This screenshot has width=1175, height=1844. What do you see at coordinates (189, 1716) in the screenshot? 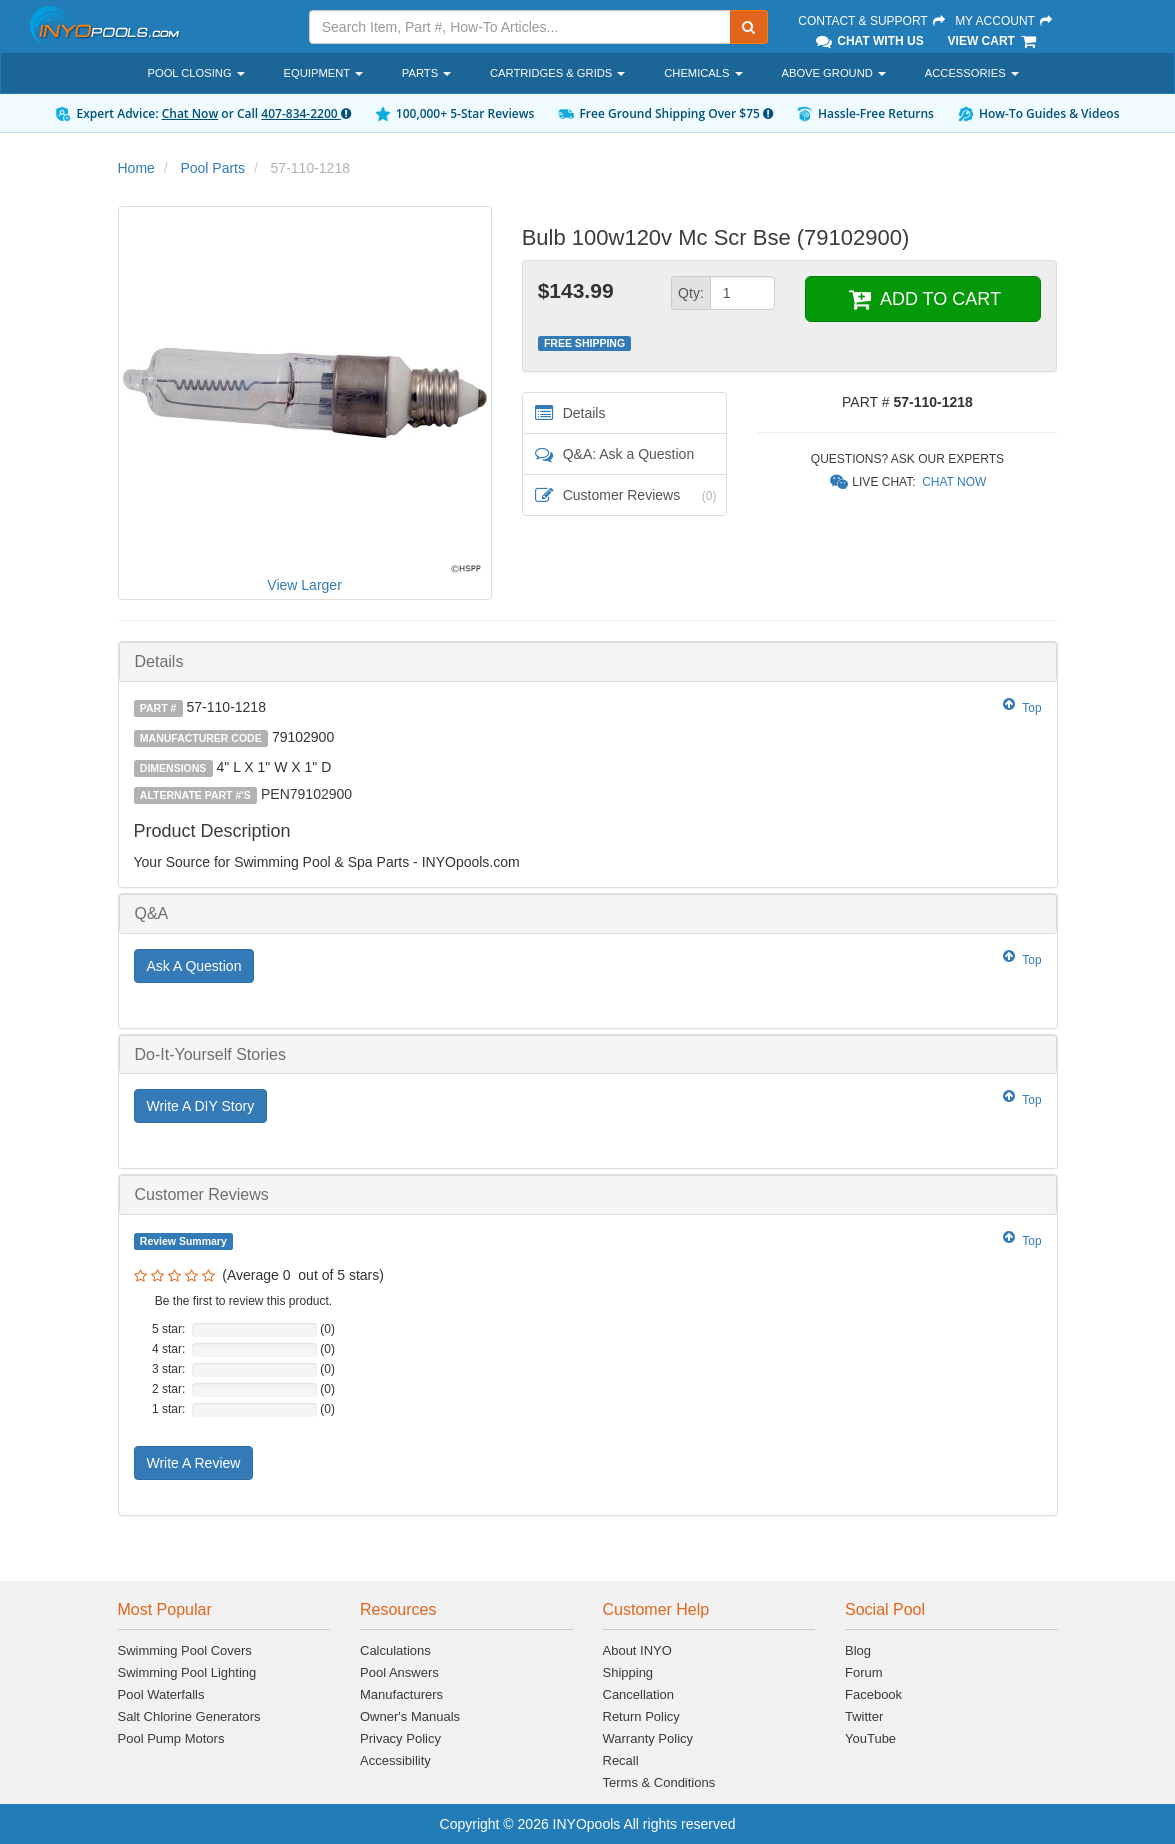
I see `Salt Chlorine Generators` at bounding box center [189, 1716].